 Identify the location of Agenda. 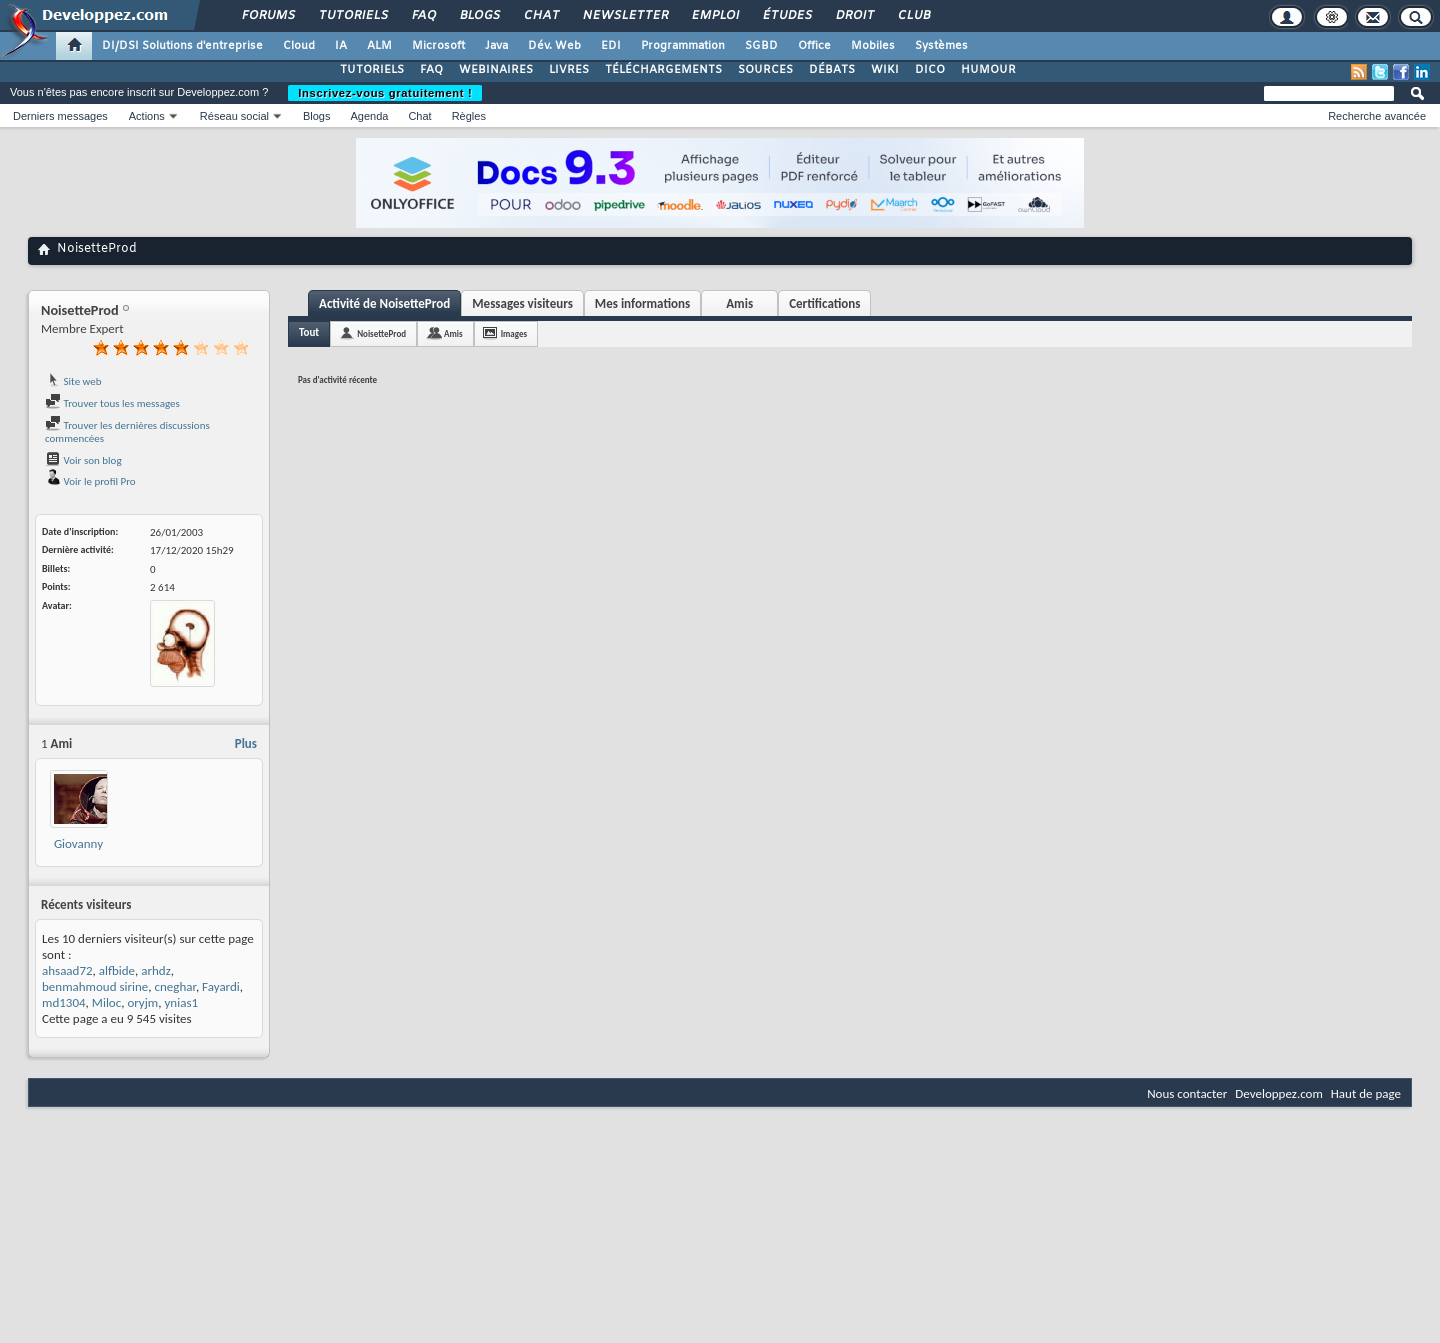
(369, 116).